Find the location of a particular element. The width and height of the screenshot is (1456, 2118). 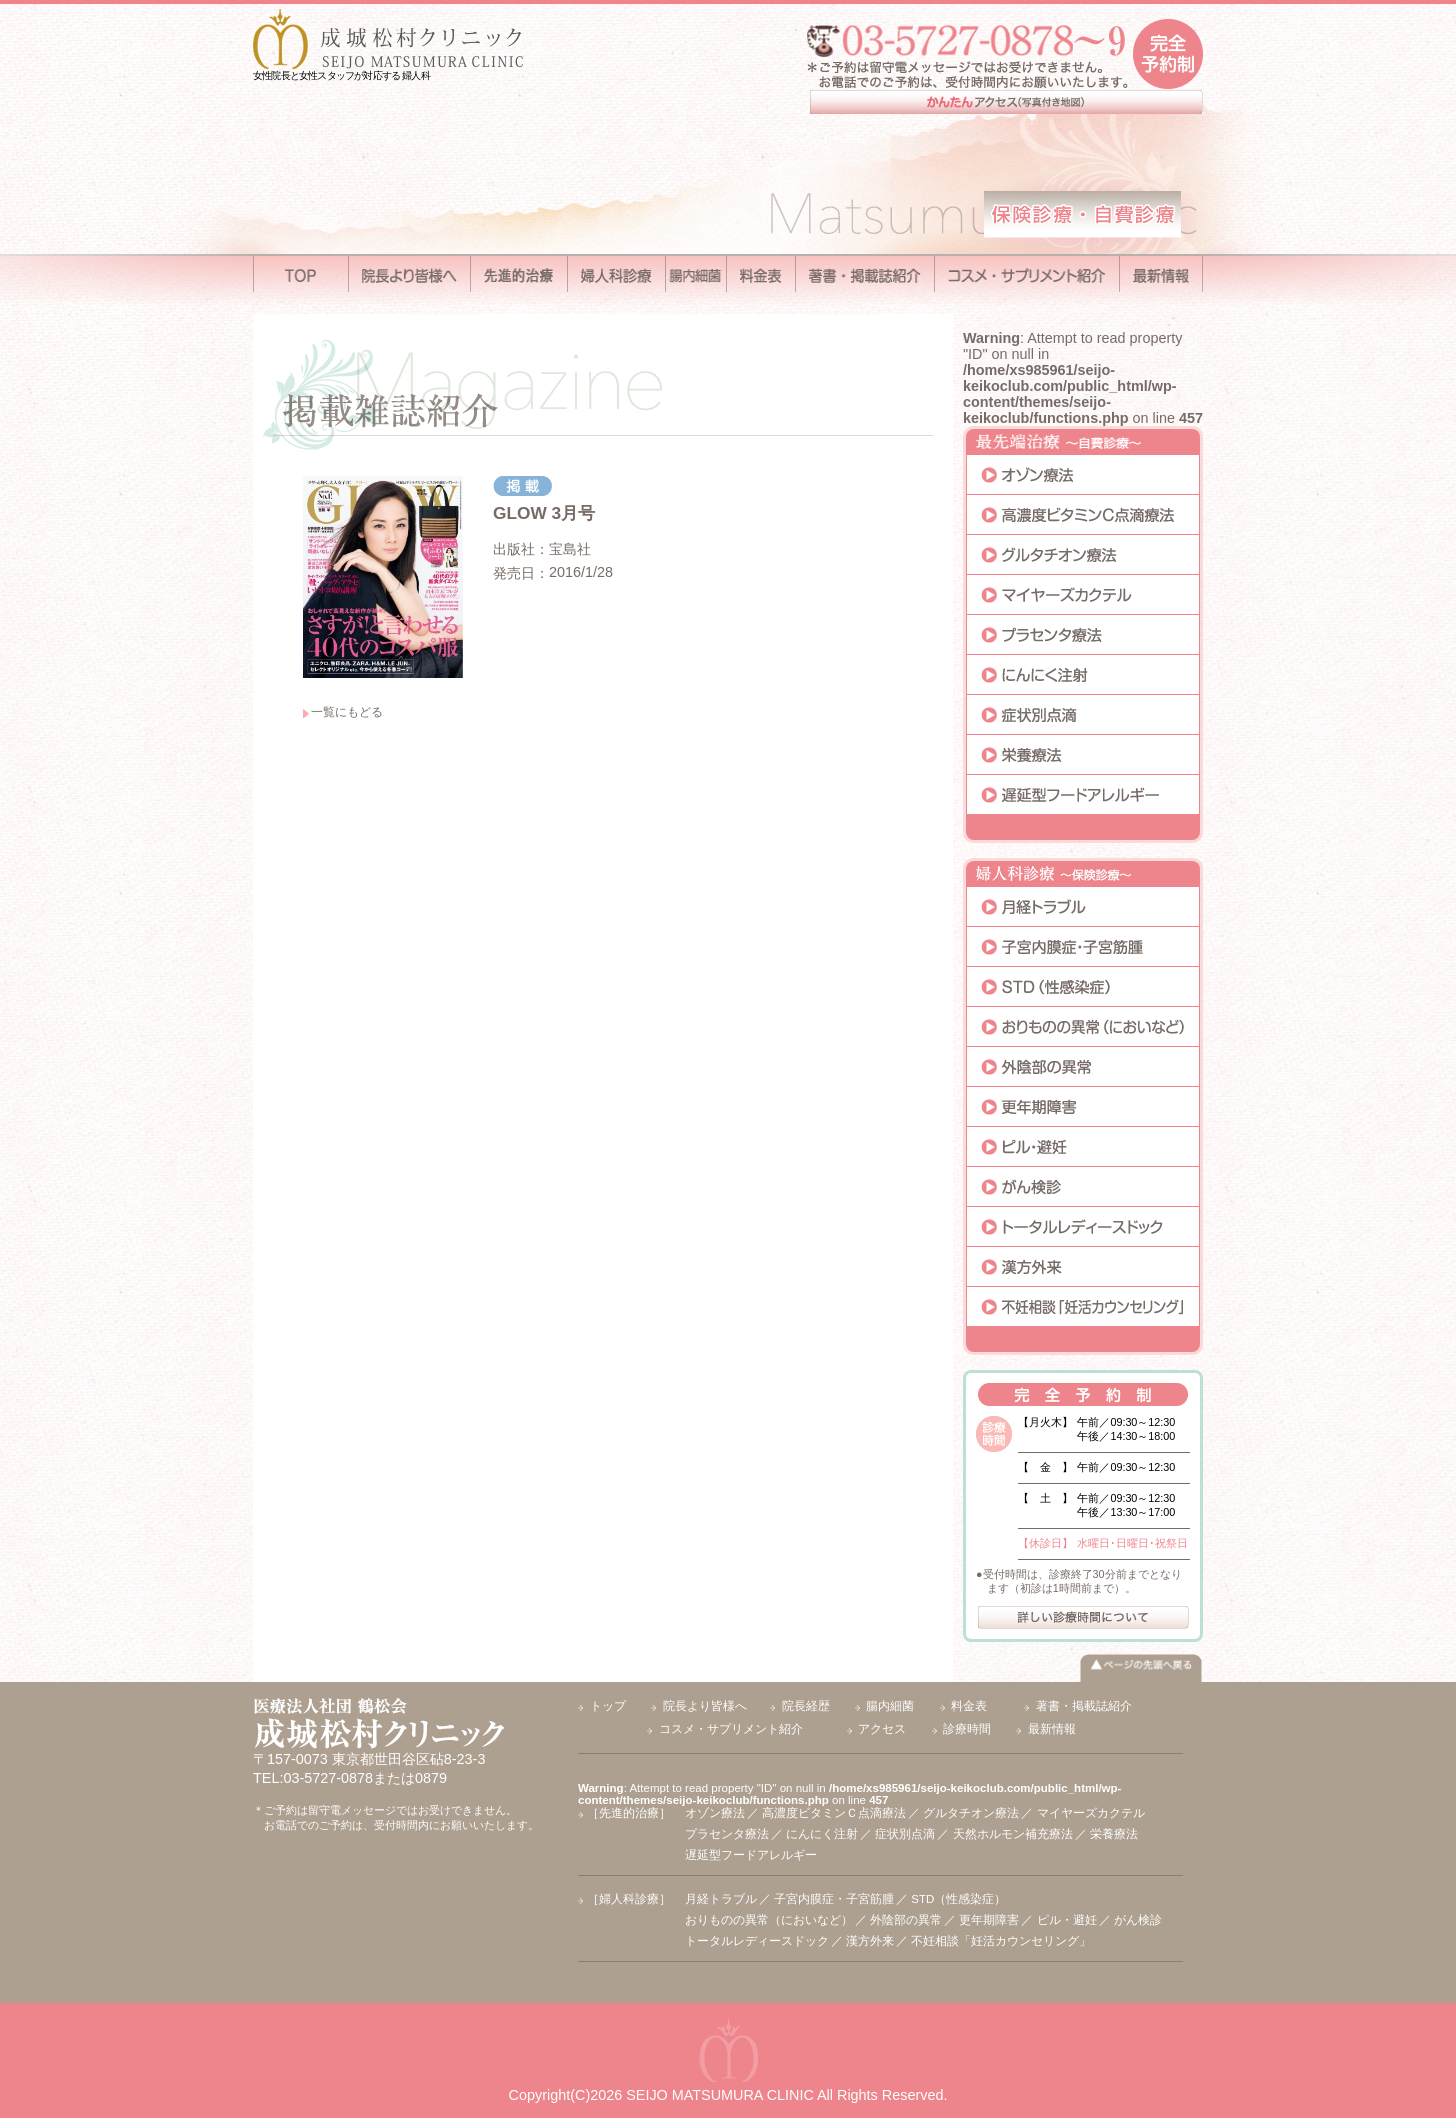

更年期障害 is located at coordinates (989, 1920).